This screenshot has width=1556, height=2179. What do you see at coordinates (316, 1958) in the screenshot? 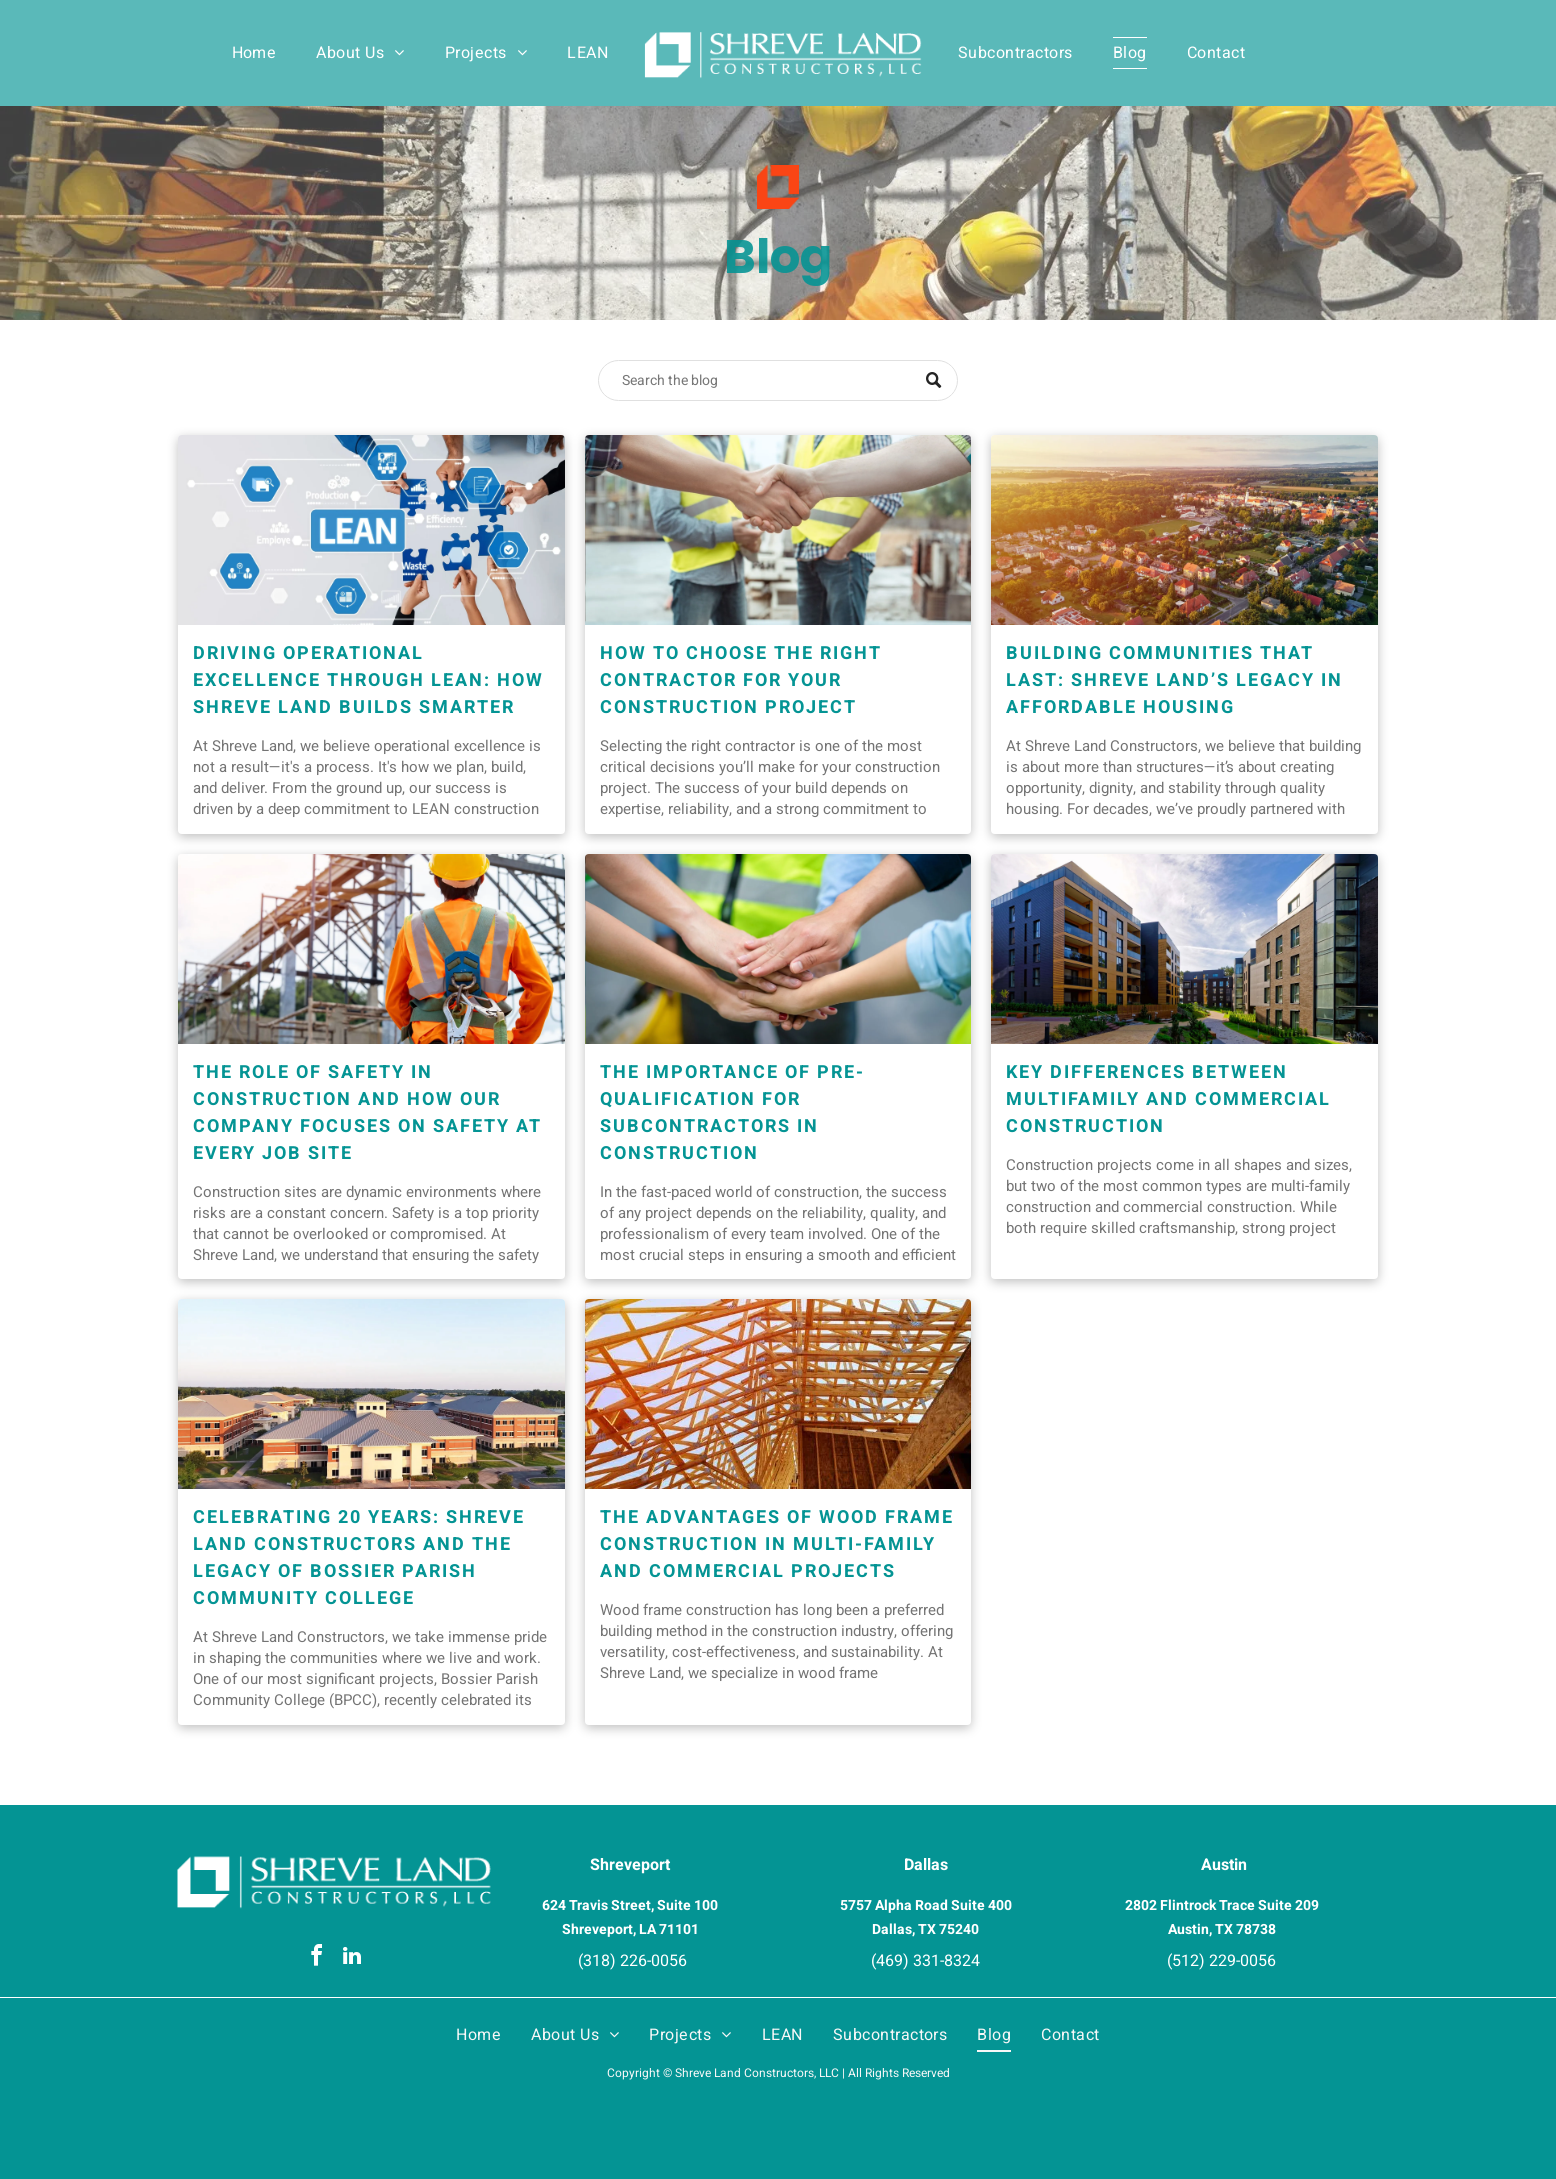
I see `[facebook]` at bounding box center [316, 1958].